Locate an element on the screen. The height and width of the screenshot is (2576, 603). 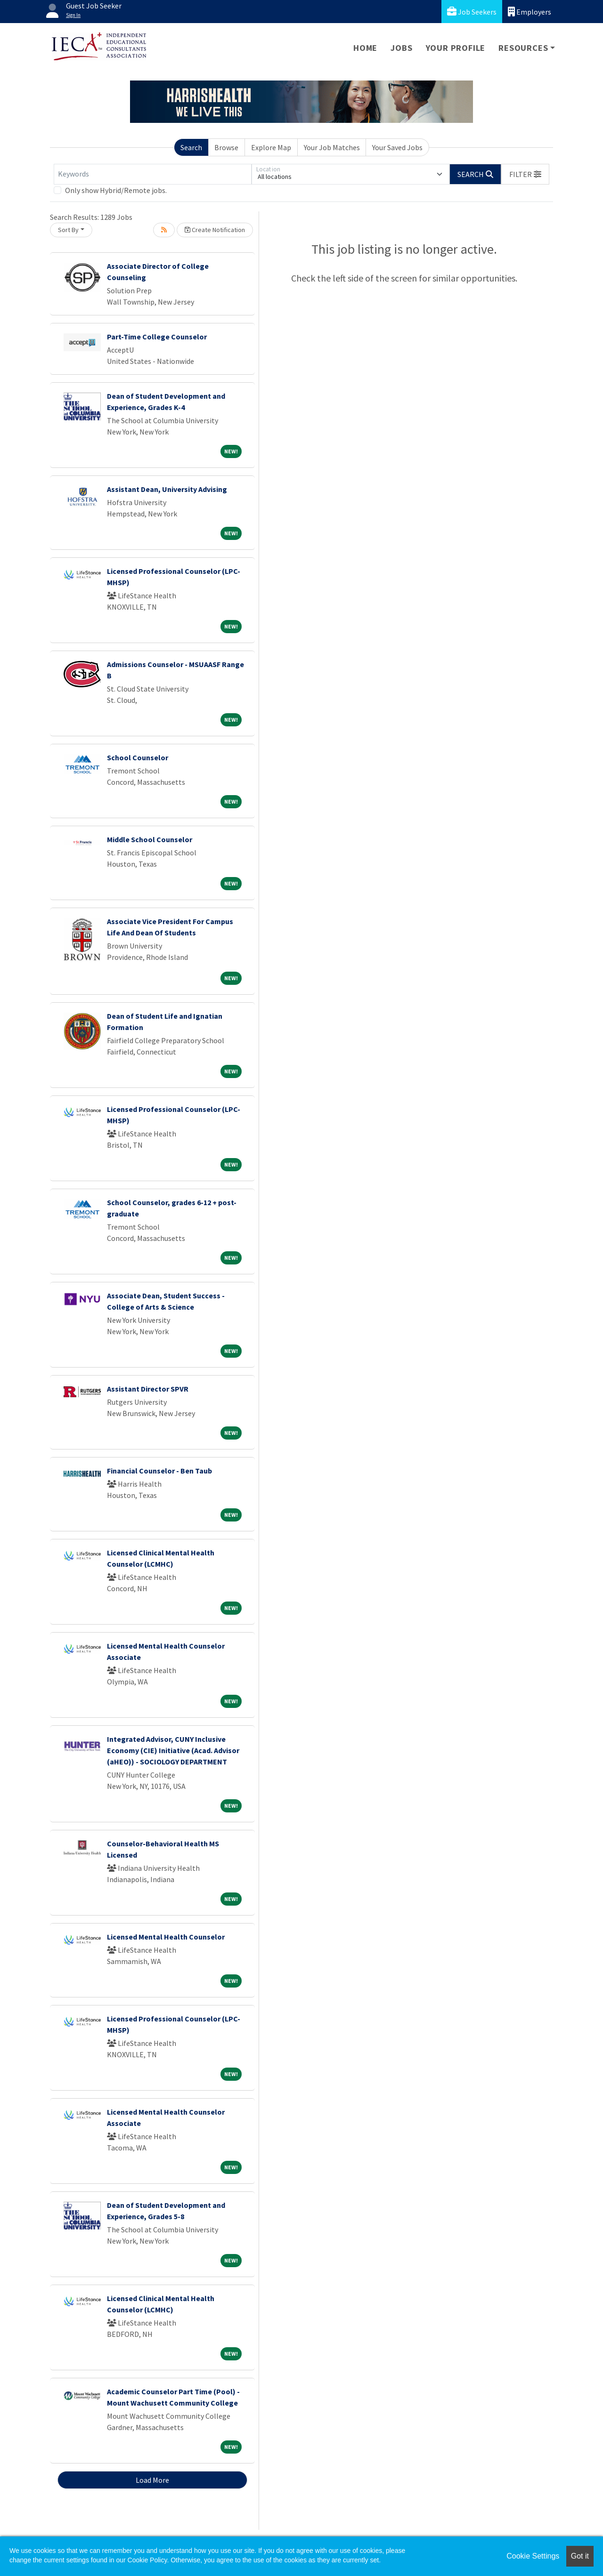
School Counselor is located at coordinates (137, 757).